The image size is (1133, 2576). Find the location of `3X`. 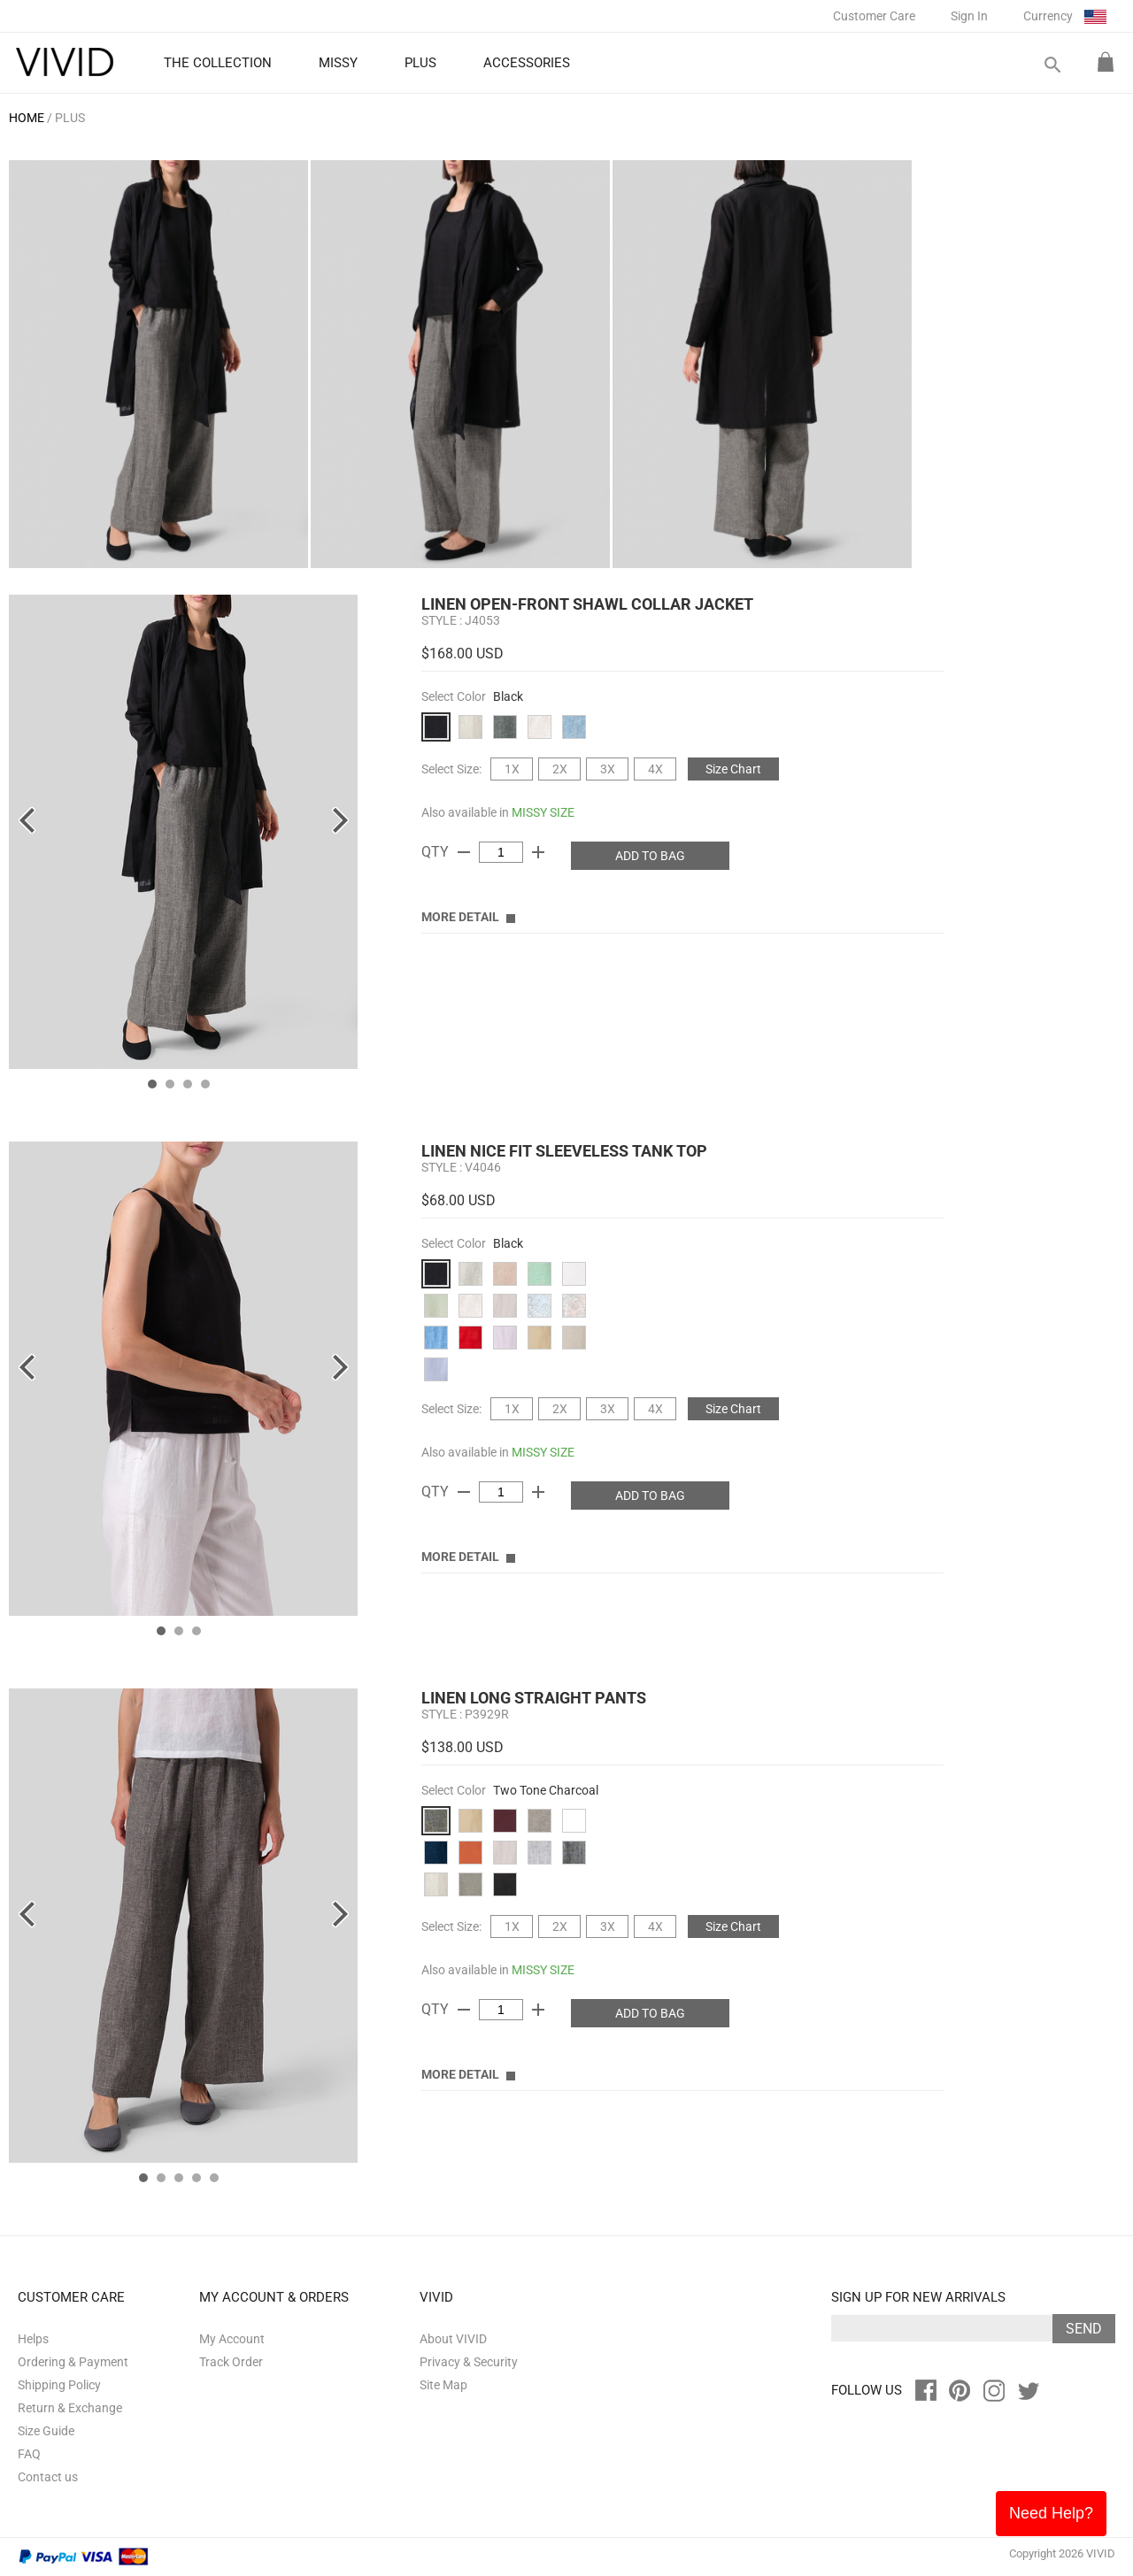

3X is located at coordinates (607, 769).